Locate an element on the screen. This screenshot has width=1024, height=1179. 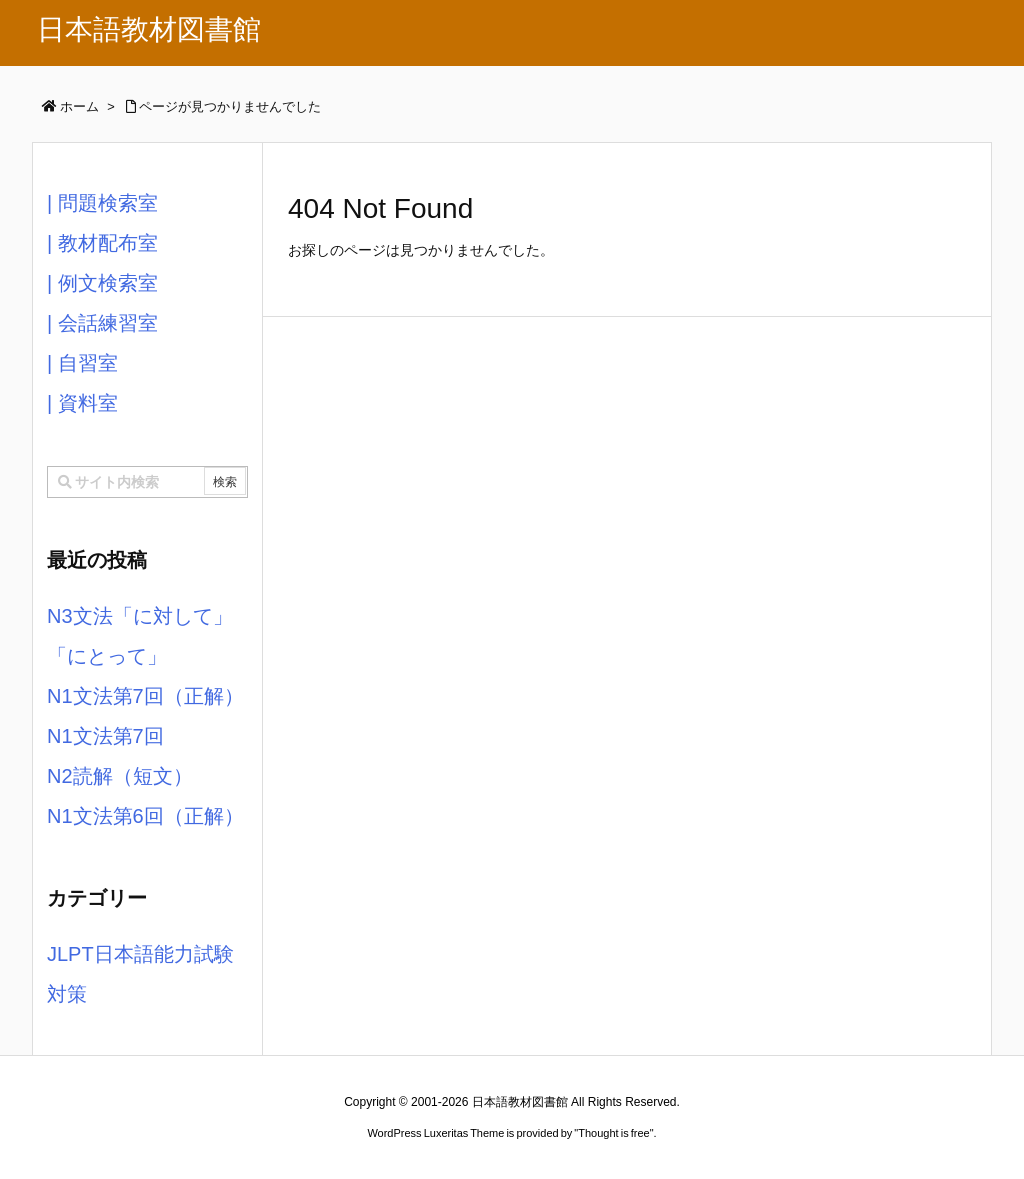
| 資料室 is located at coordinates (82, 403).